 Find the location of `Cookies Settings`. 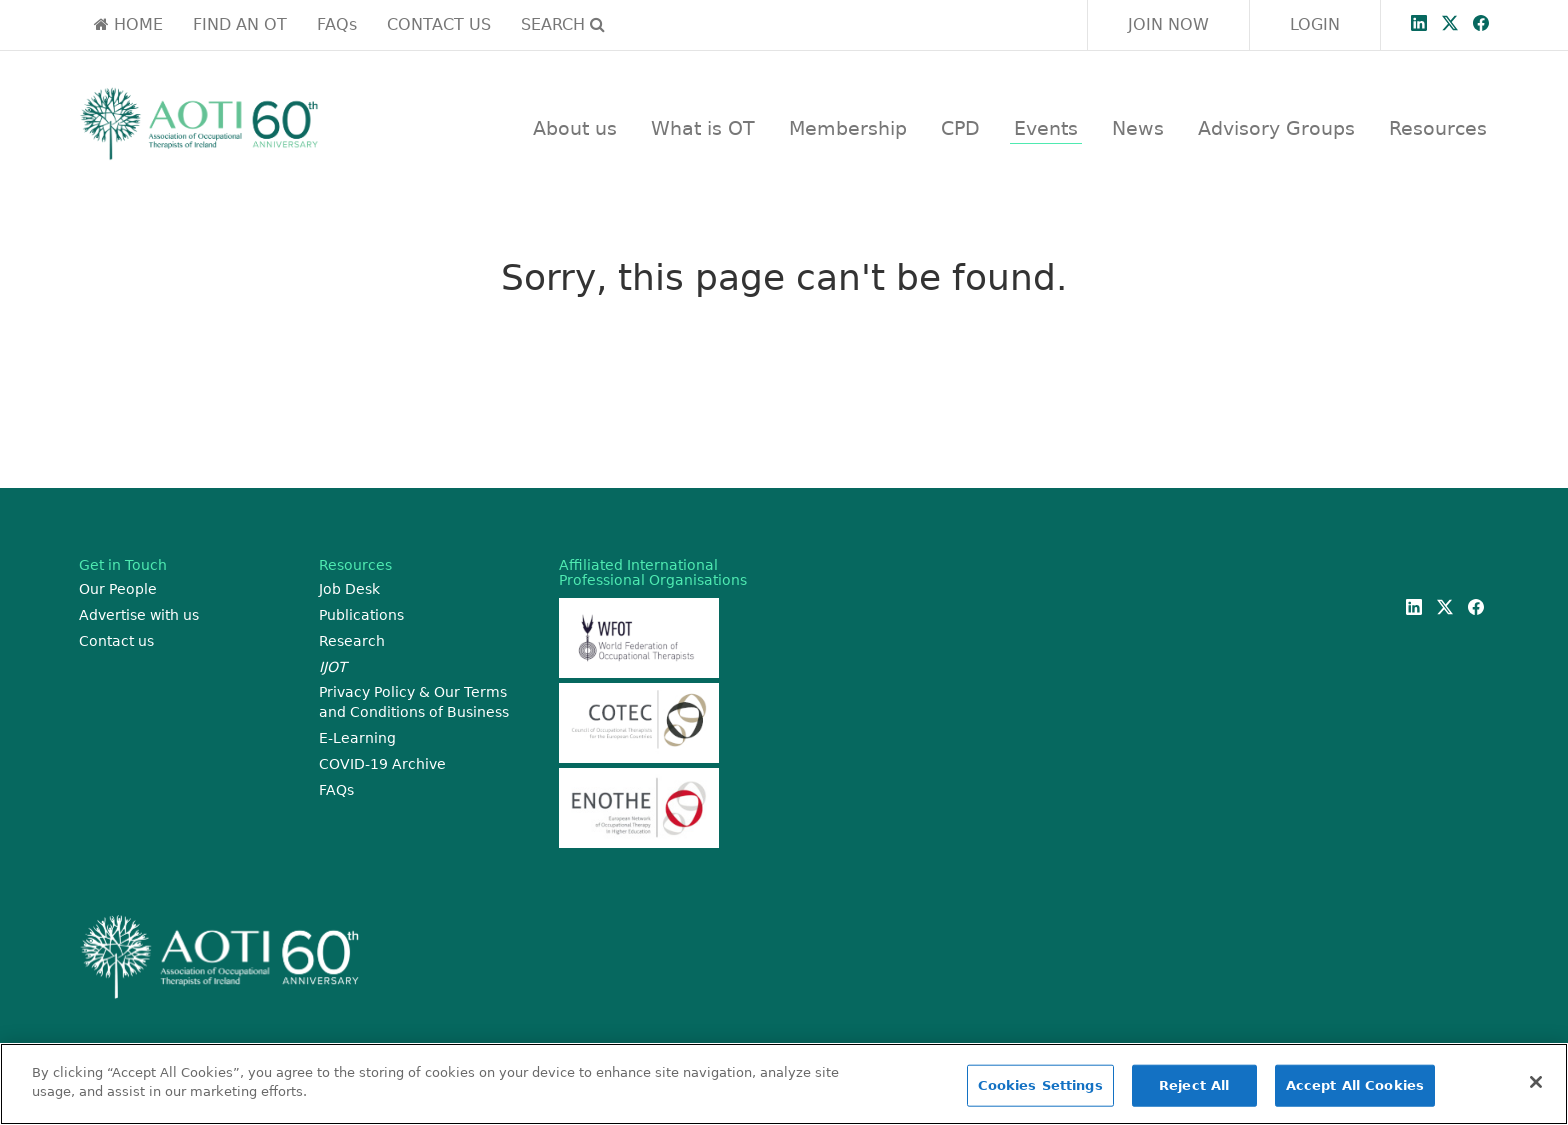

Cookies Settings is located at coordinates (1040, 1085).